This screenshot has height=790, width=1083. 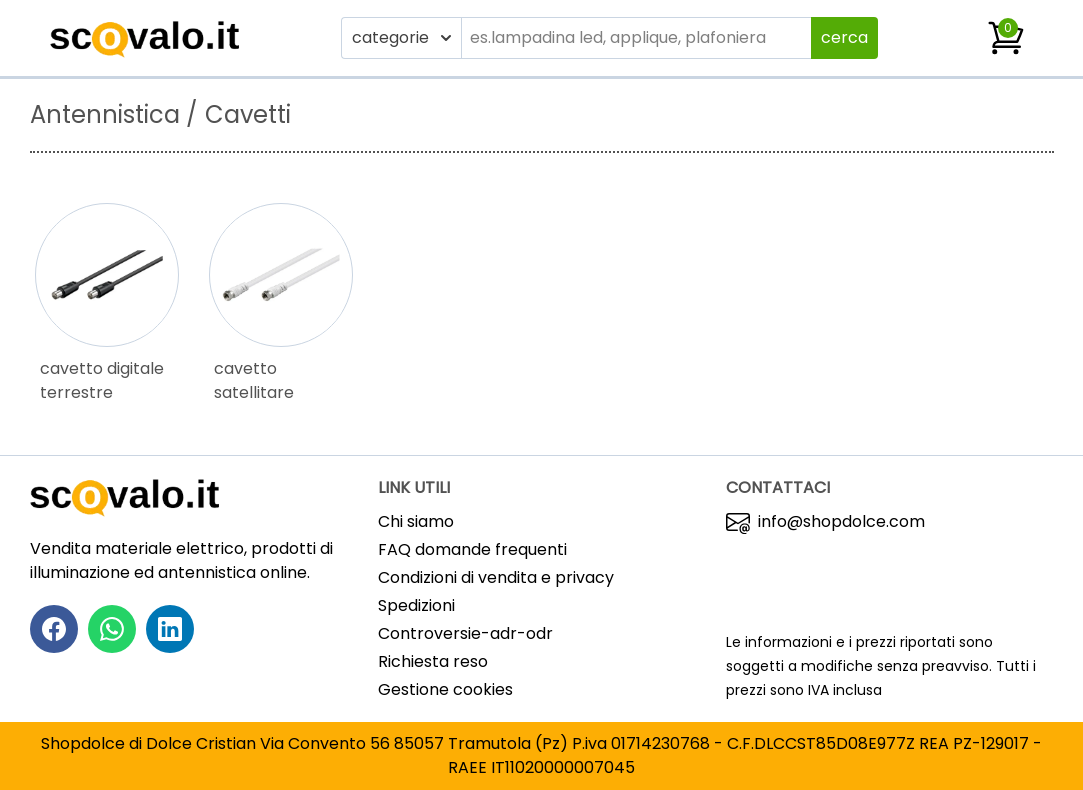 What do you see at coordinates (416, 605) in the screenshot?
I see `Spedizioni` at bounding box center [416, 605].